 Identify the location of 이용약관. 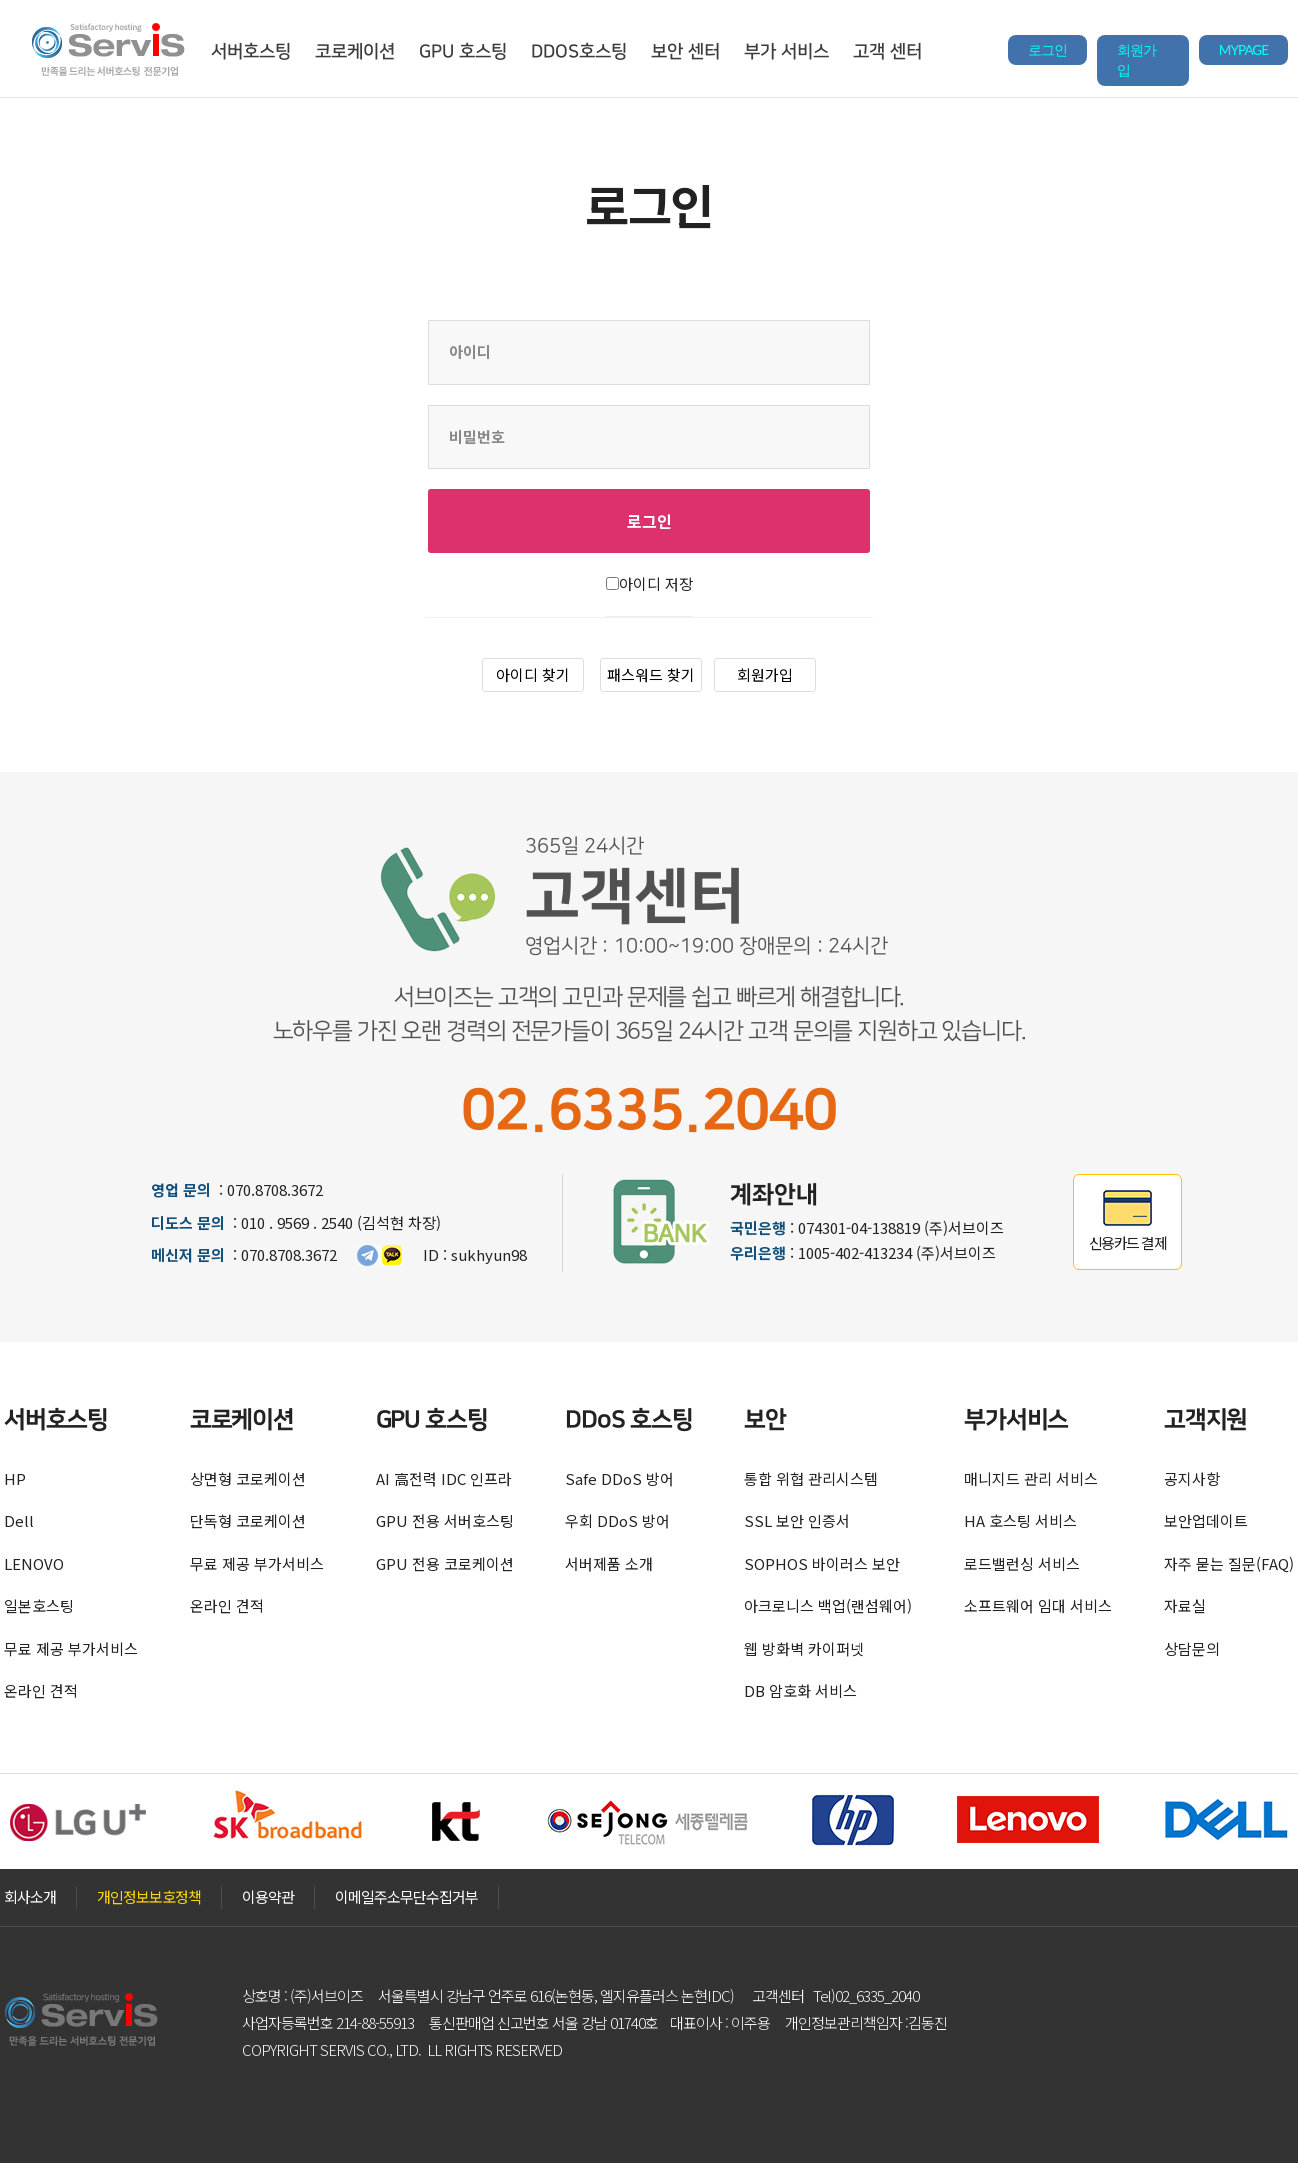
(268, 1896).